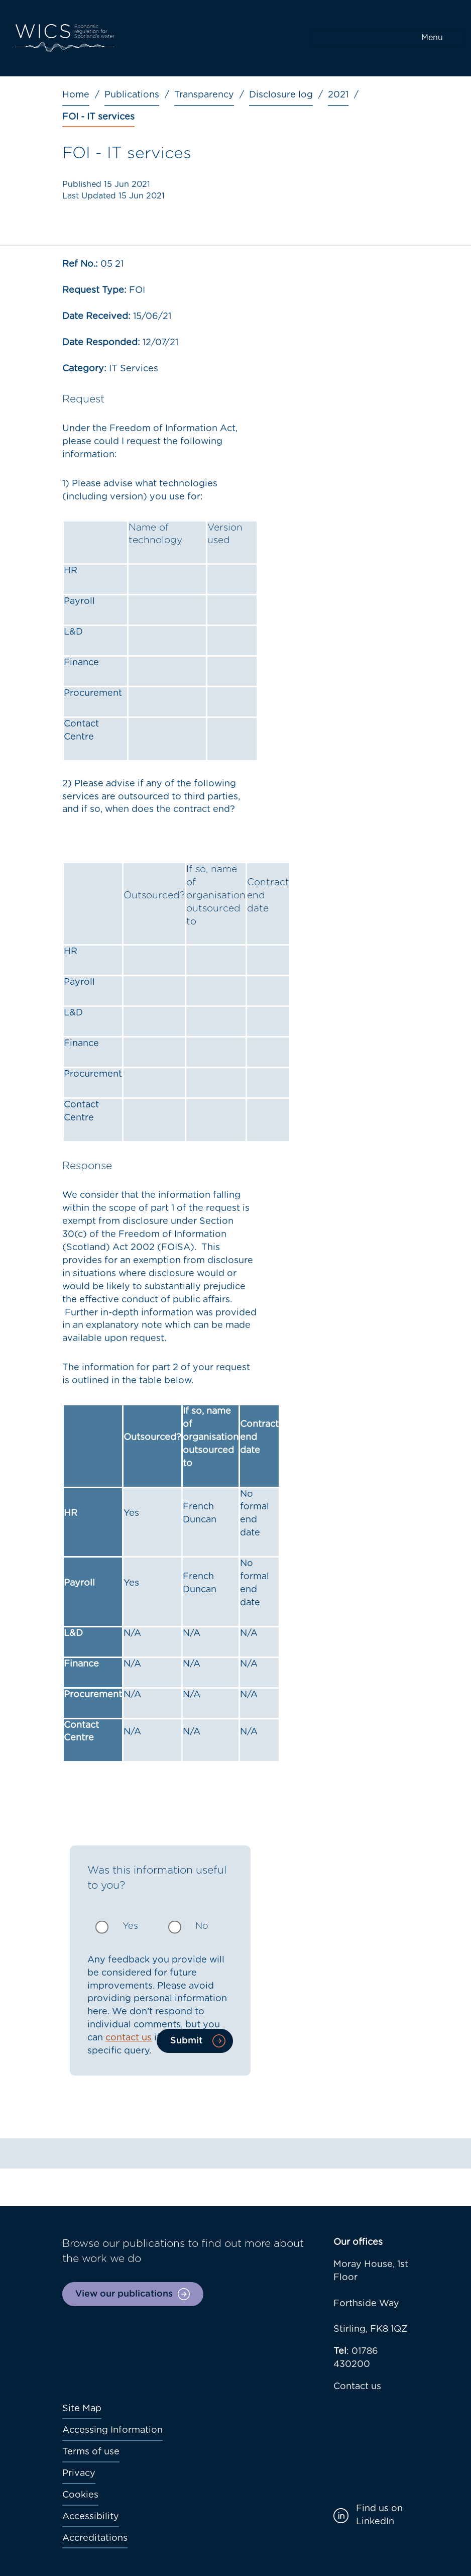  Describe the element at coordinates (91, 2451) in the screenshot. I see `Terms of use` at that location.